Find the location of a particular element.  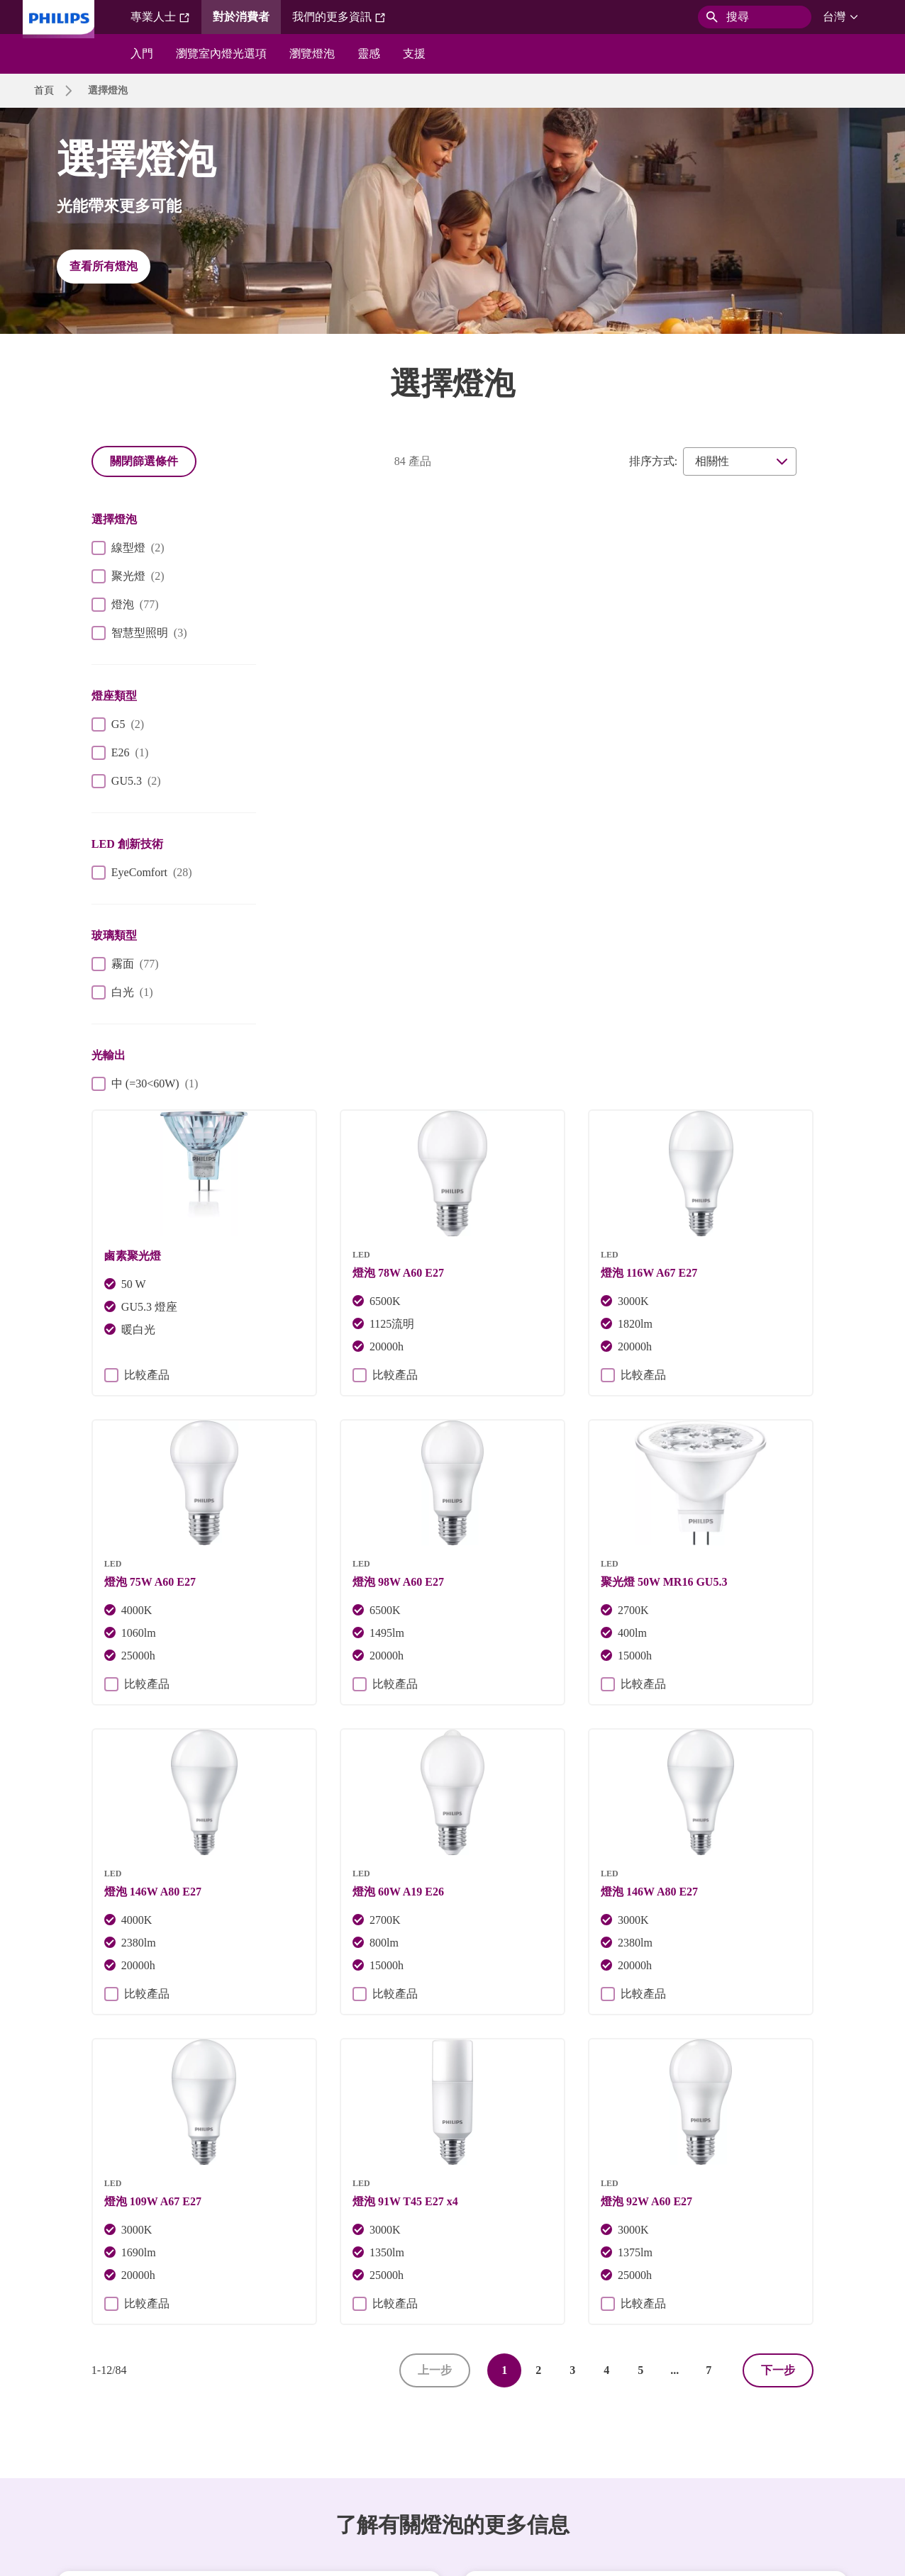

Cookie 通知 is located at coordinates (329, 2434).